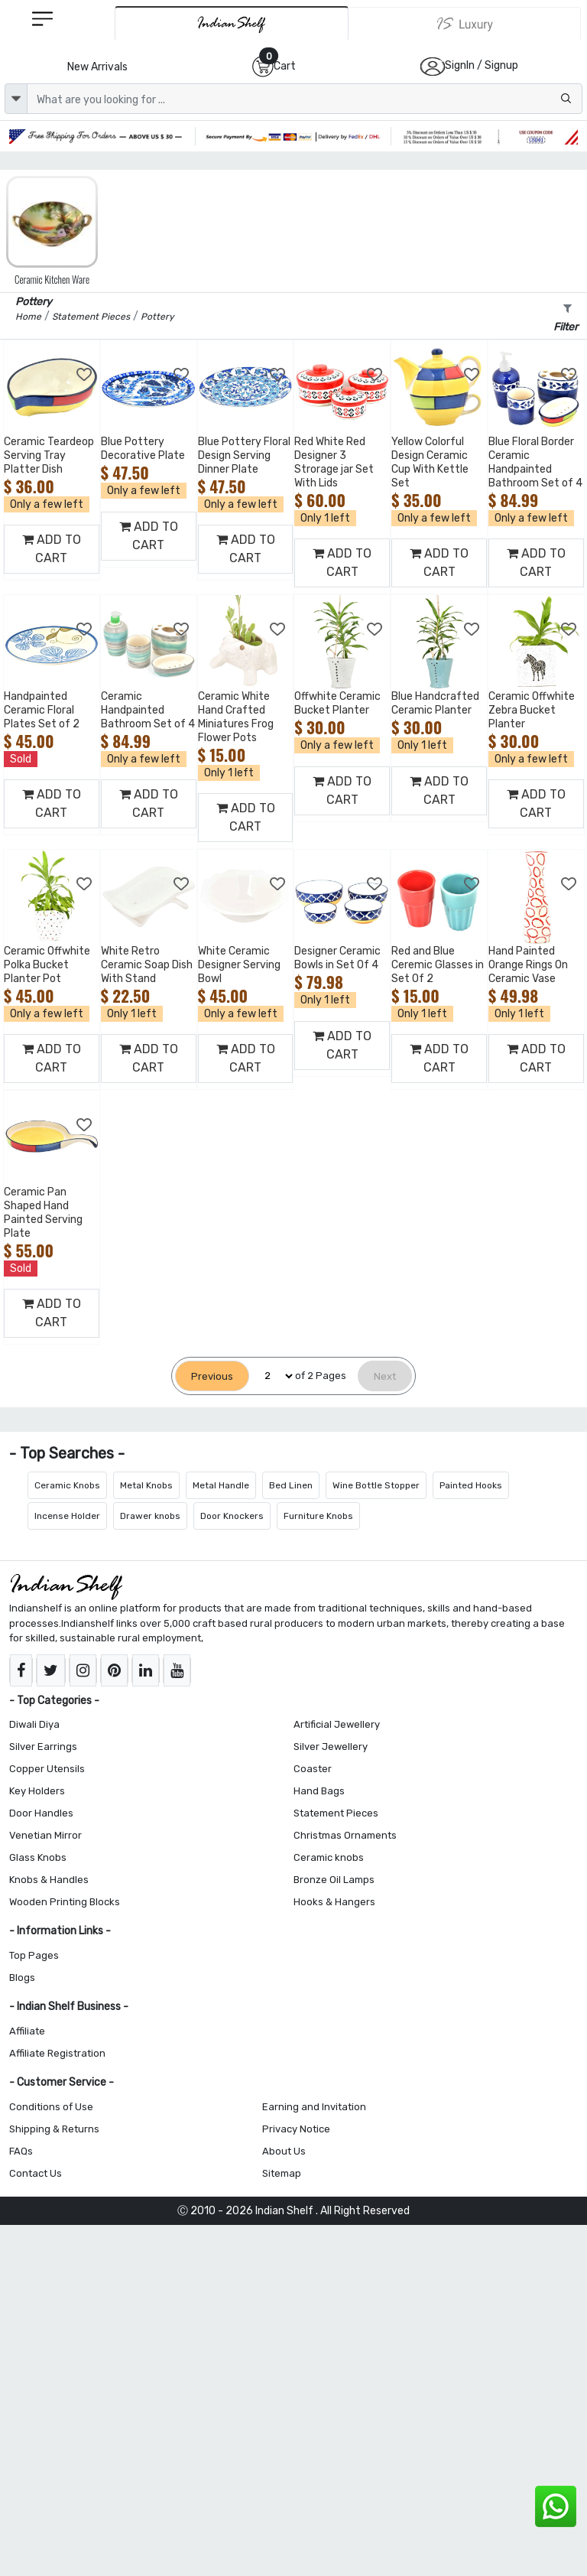 The width and height of the screenshot is (587, 2576). I want to click on Blue Handcrafted Ceramic Planter, so click(435, 703).